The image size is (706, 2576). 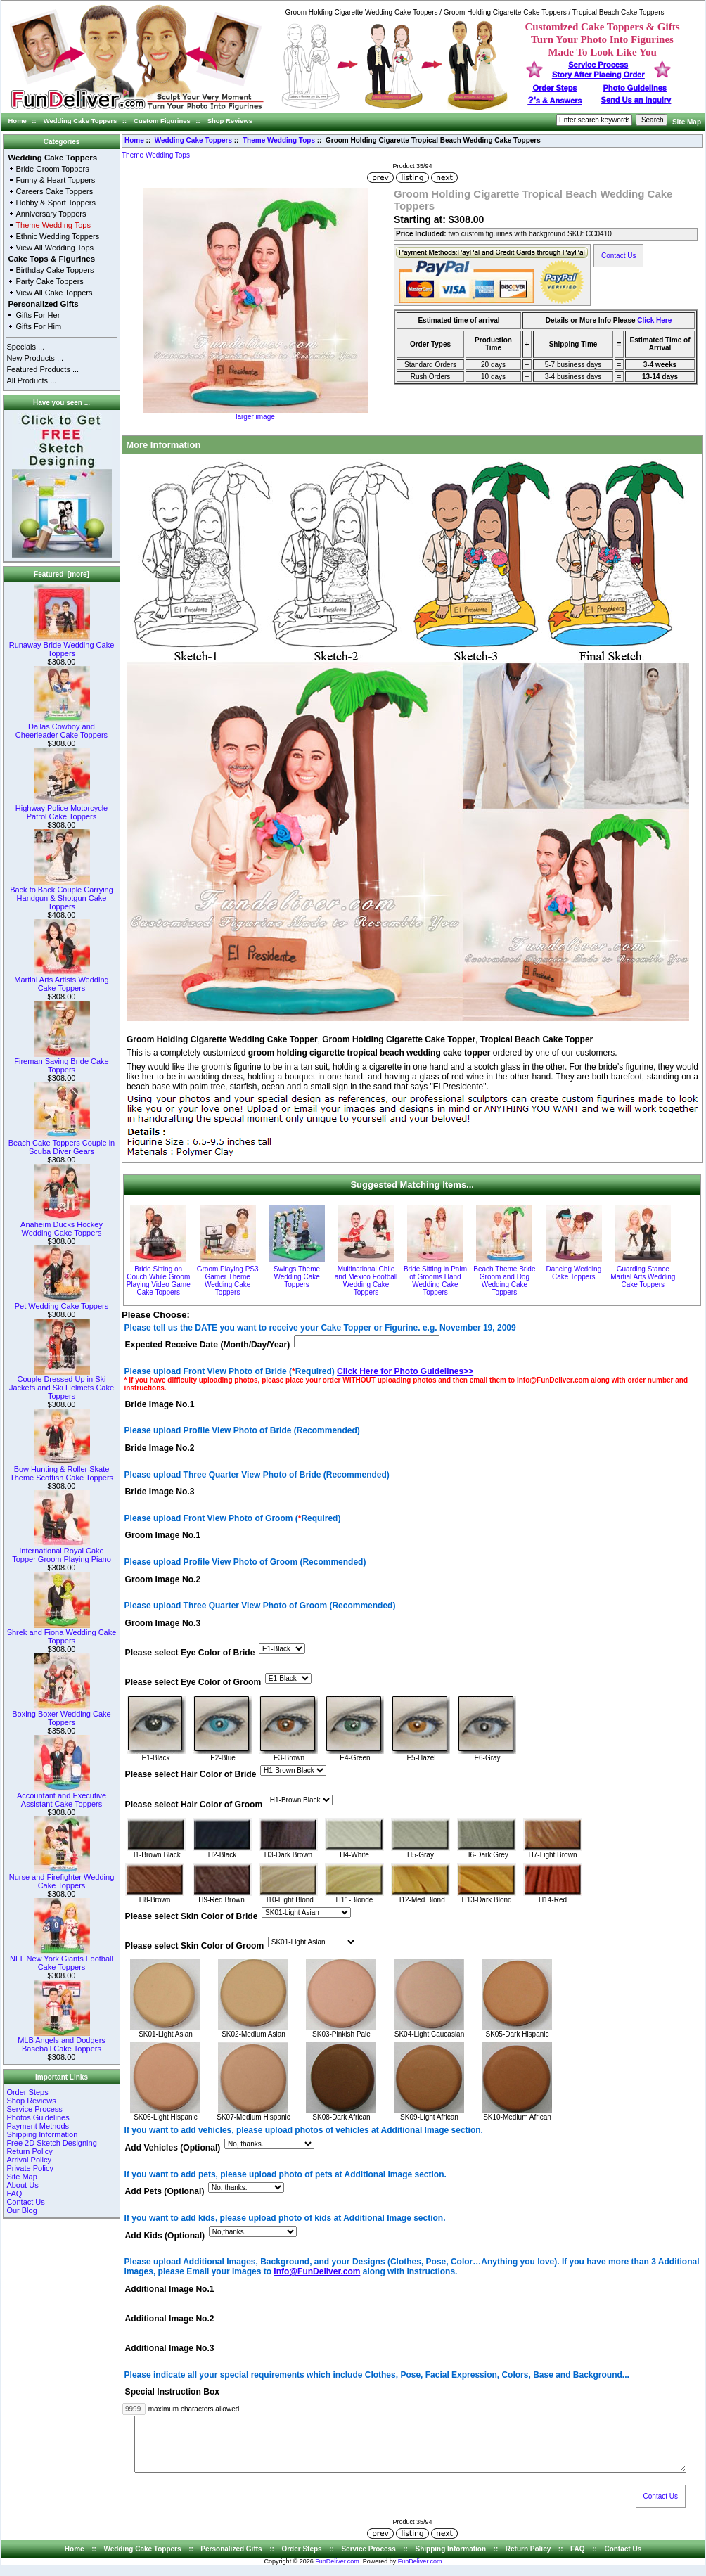 What do you see at coordinates (61, 1225) in the screenshot?
I see `Anaheim Ducks Hockey Wedding Cake Toppers` at bounding box center [61, 1225].